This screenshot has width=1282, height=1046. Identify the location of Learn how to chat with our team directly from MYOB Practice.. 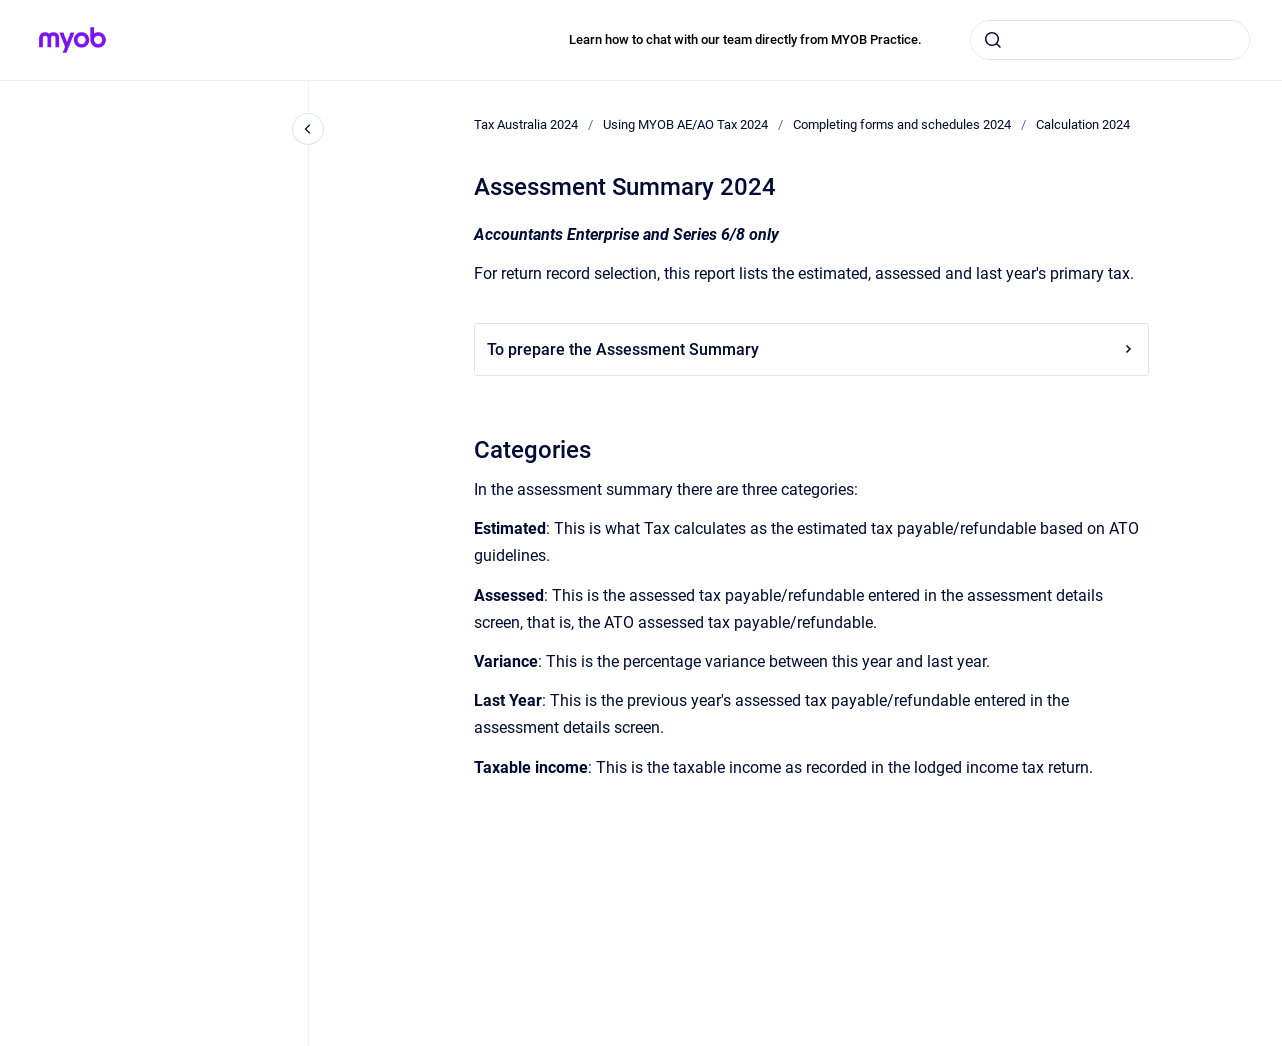
(745, 39).